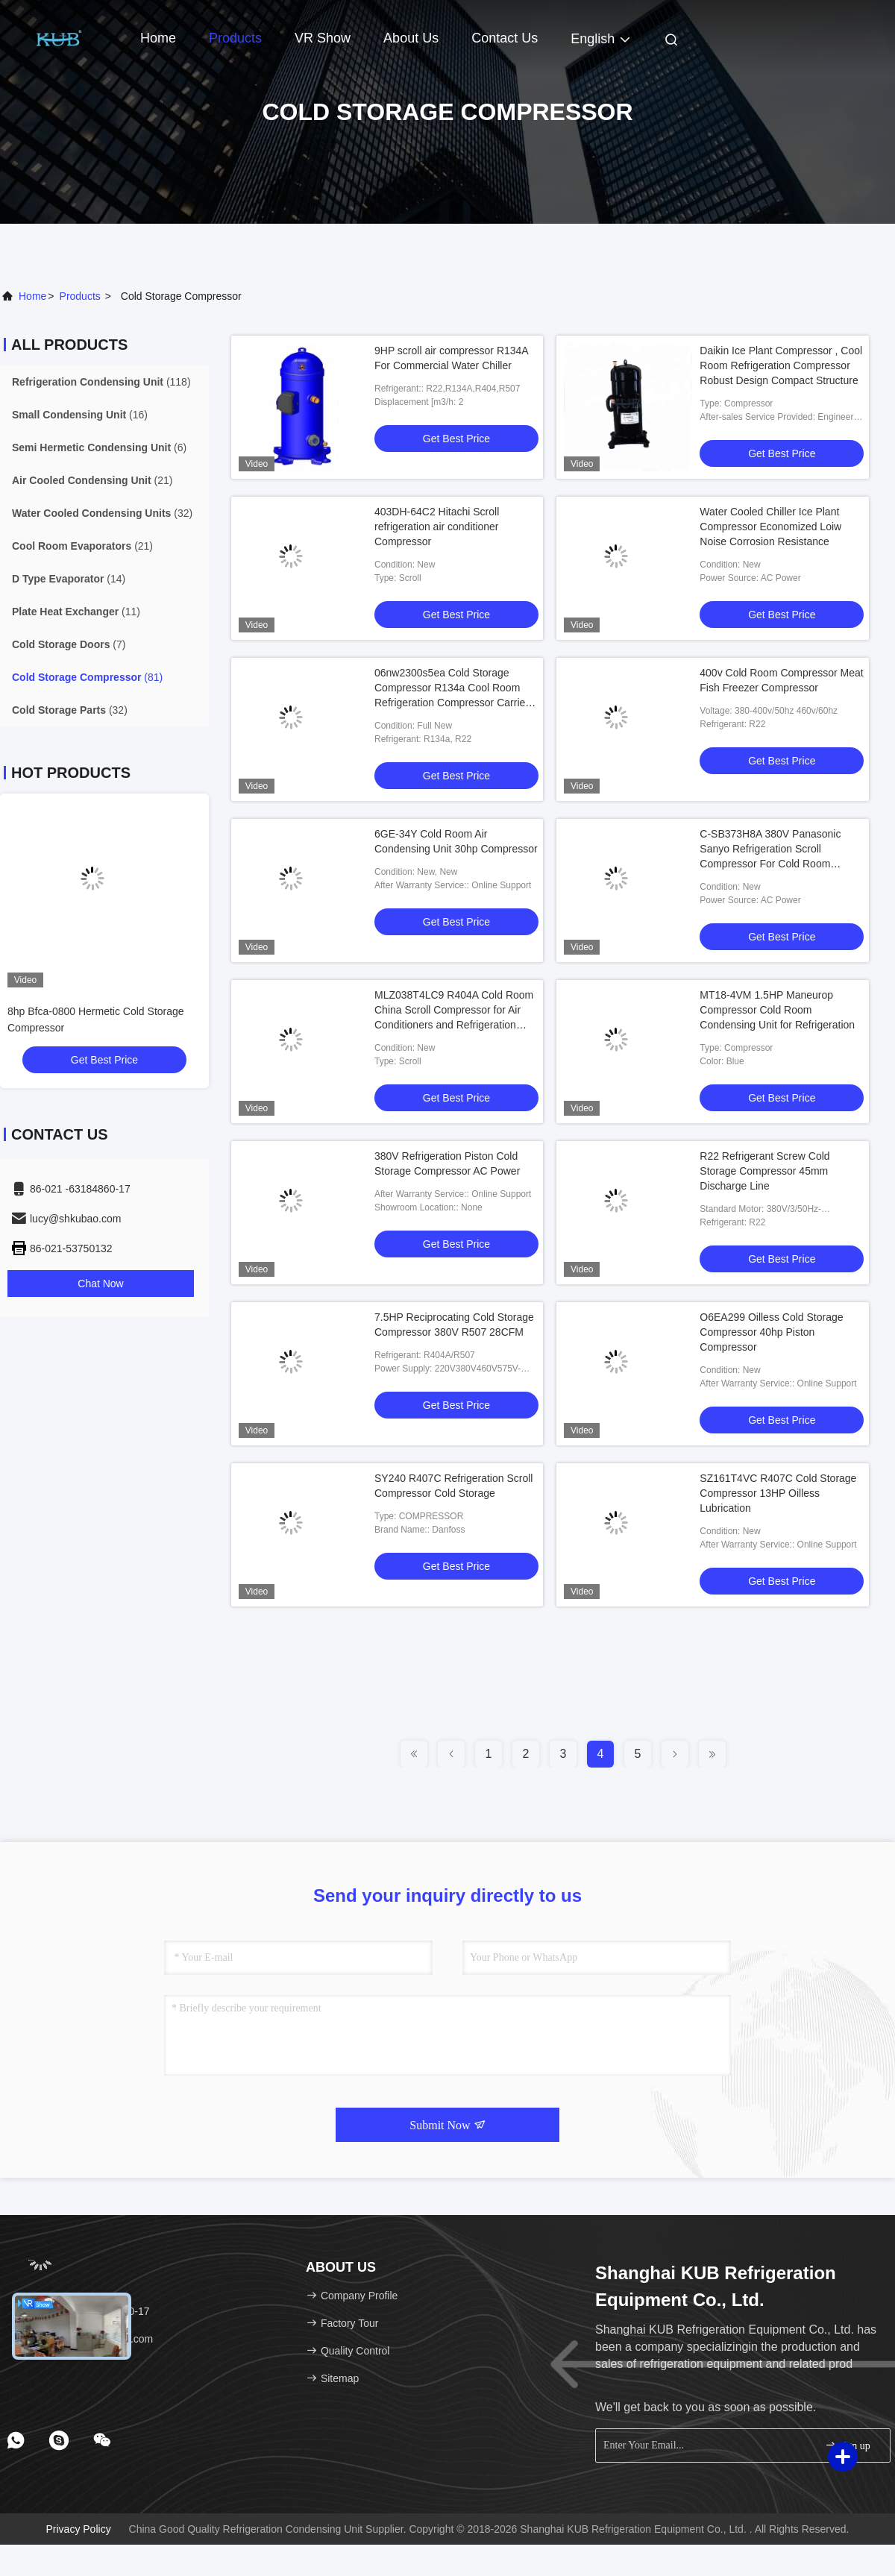  What do you see at coordinates (781, 365) in the screenshot?
I see `Daikin Ice Plant Compressor , Cool Room Refrigeration Compressor Robust Design Compact Structure` at bounding box center [781, 365].